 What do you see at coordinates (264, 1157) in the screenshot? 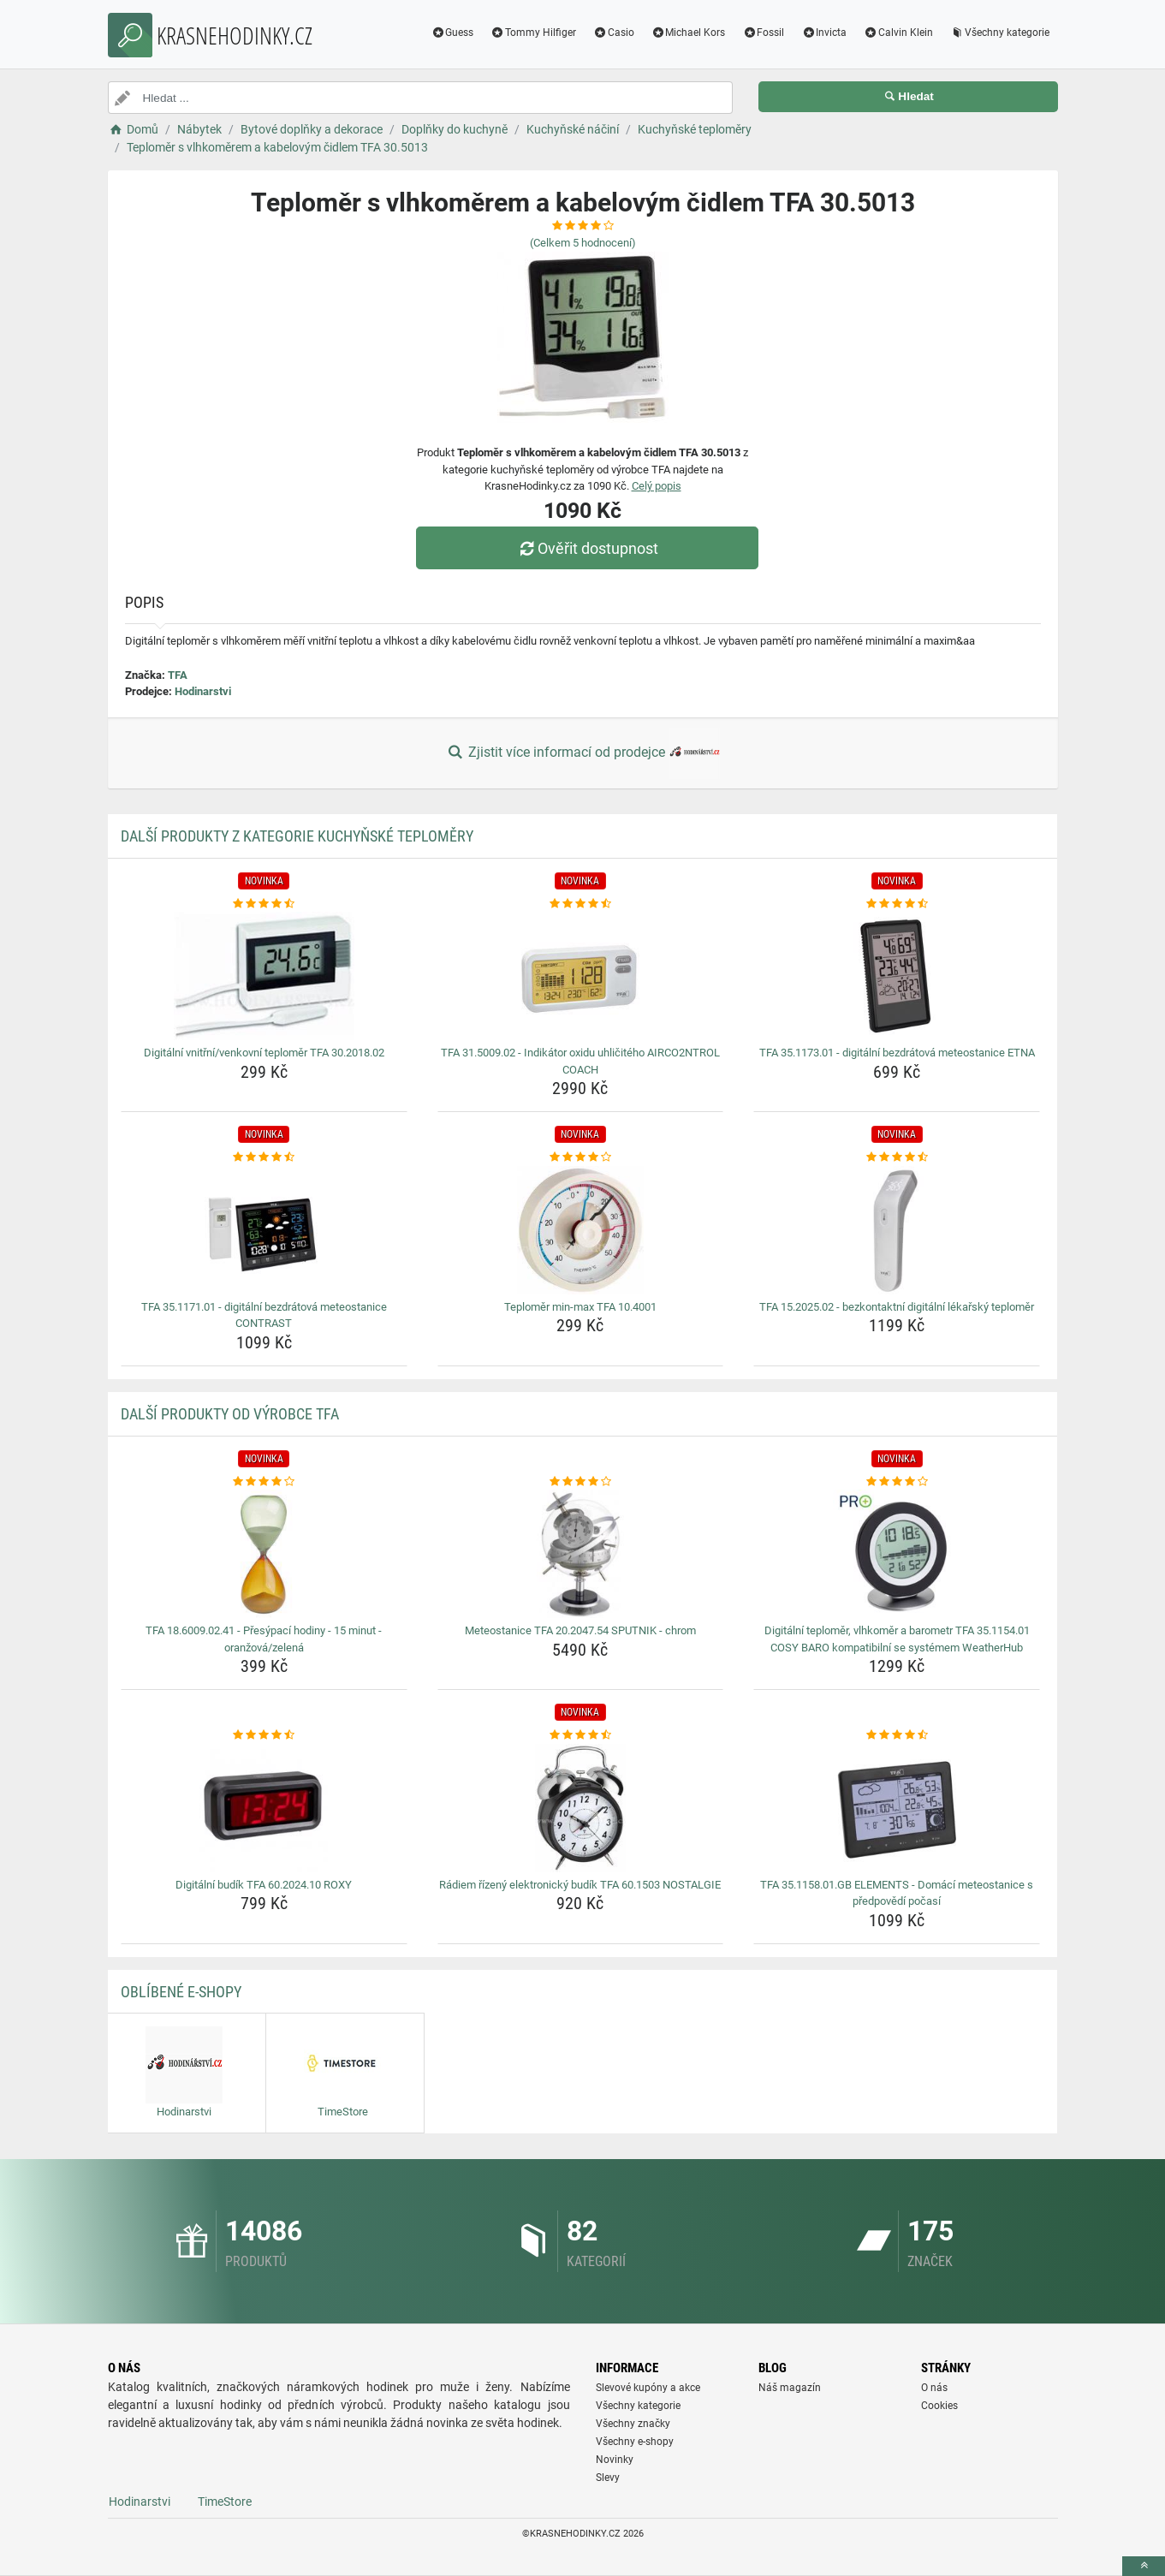
I see `[tfa-35-1171-01-digitalni-bezdratova-meteostanice-contrast-rating]` at bounding box center [264, 1157].